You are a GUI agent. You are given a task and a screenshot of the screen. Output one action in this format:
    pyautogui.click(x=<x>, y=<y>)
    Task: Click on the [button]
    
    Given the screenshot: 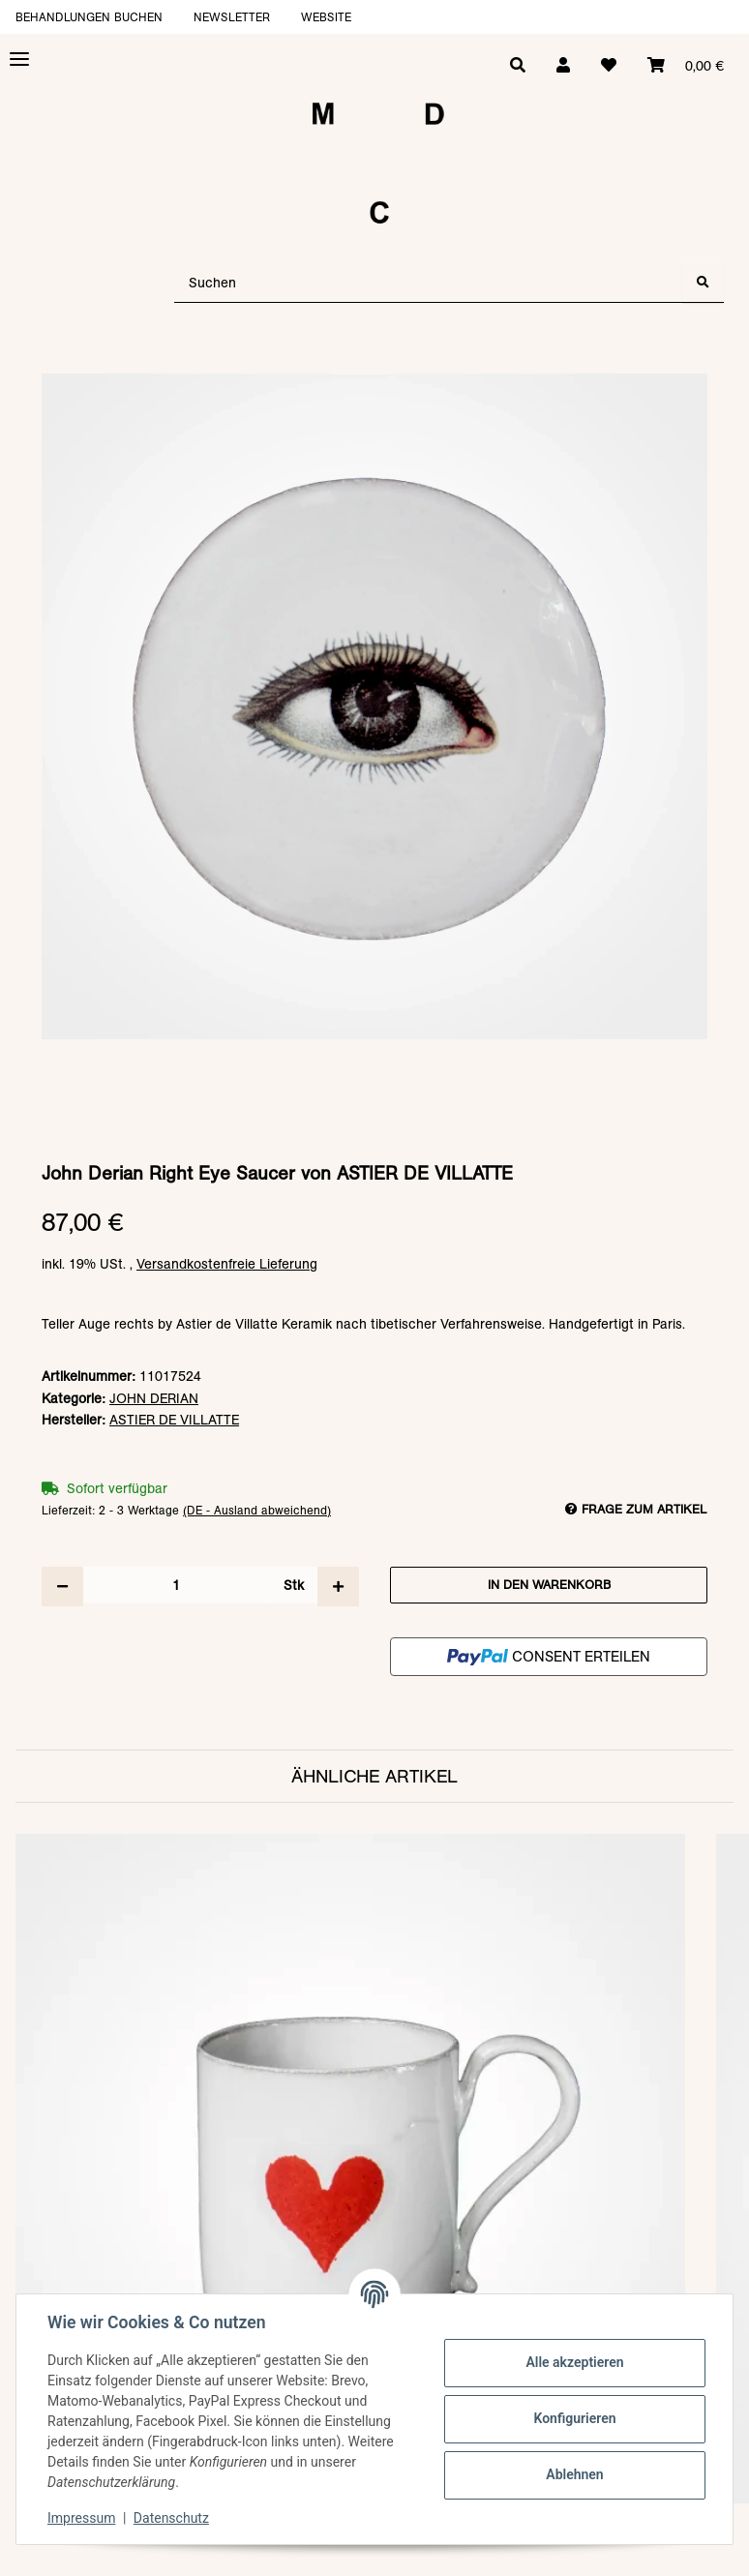 What is the action you would take?
    pyautogui.click(x=563, y=65)
    